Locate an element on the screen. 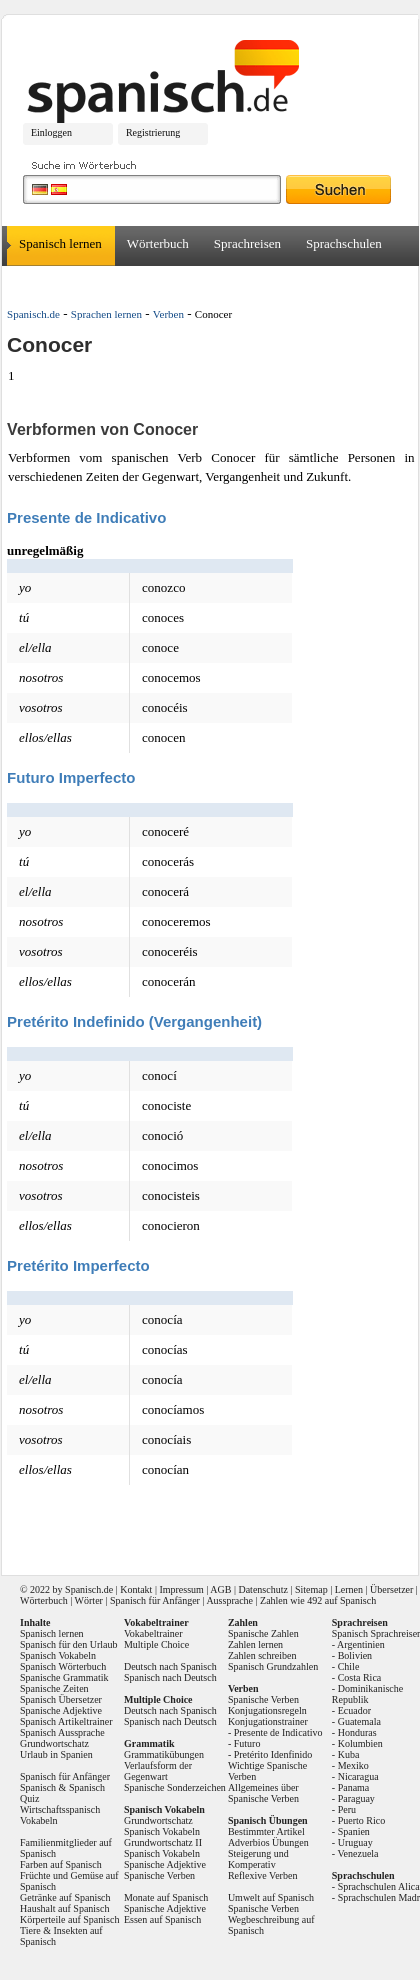 Image resolution: width=420 pixels, height=1980 pixels. Spanische Zeiten is located at coordinates (54, 1688).